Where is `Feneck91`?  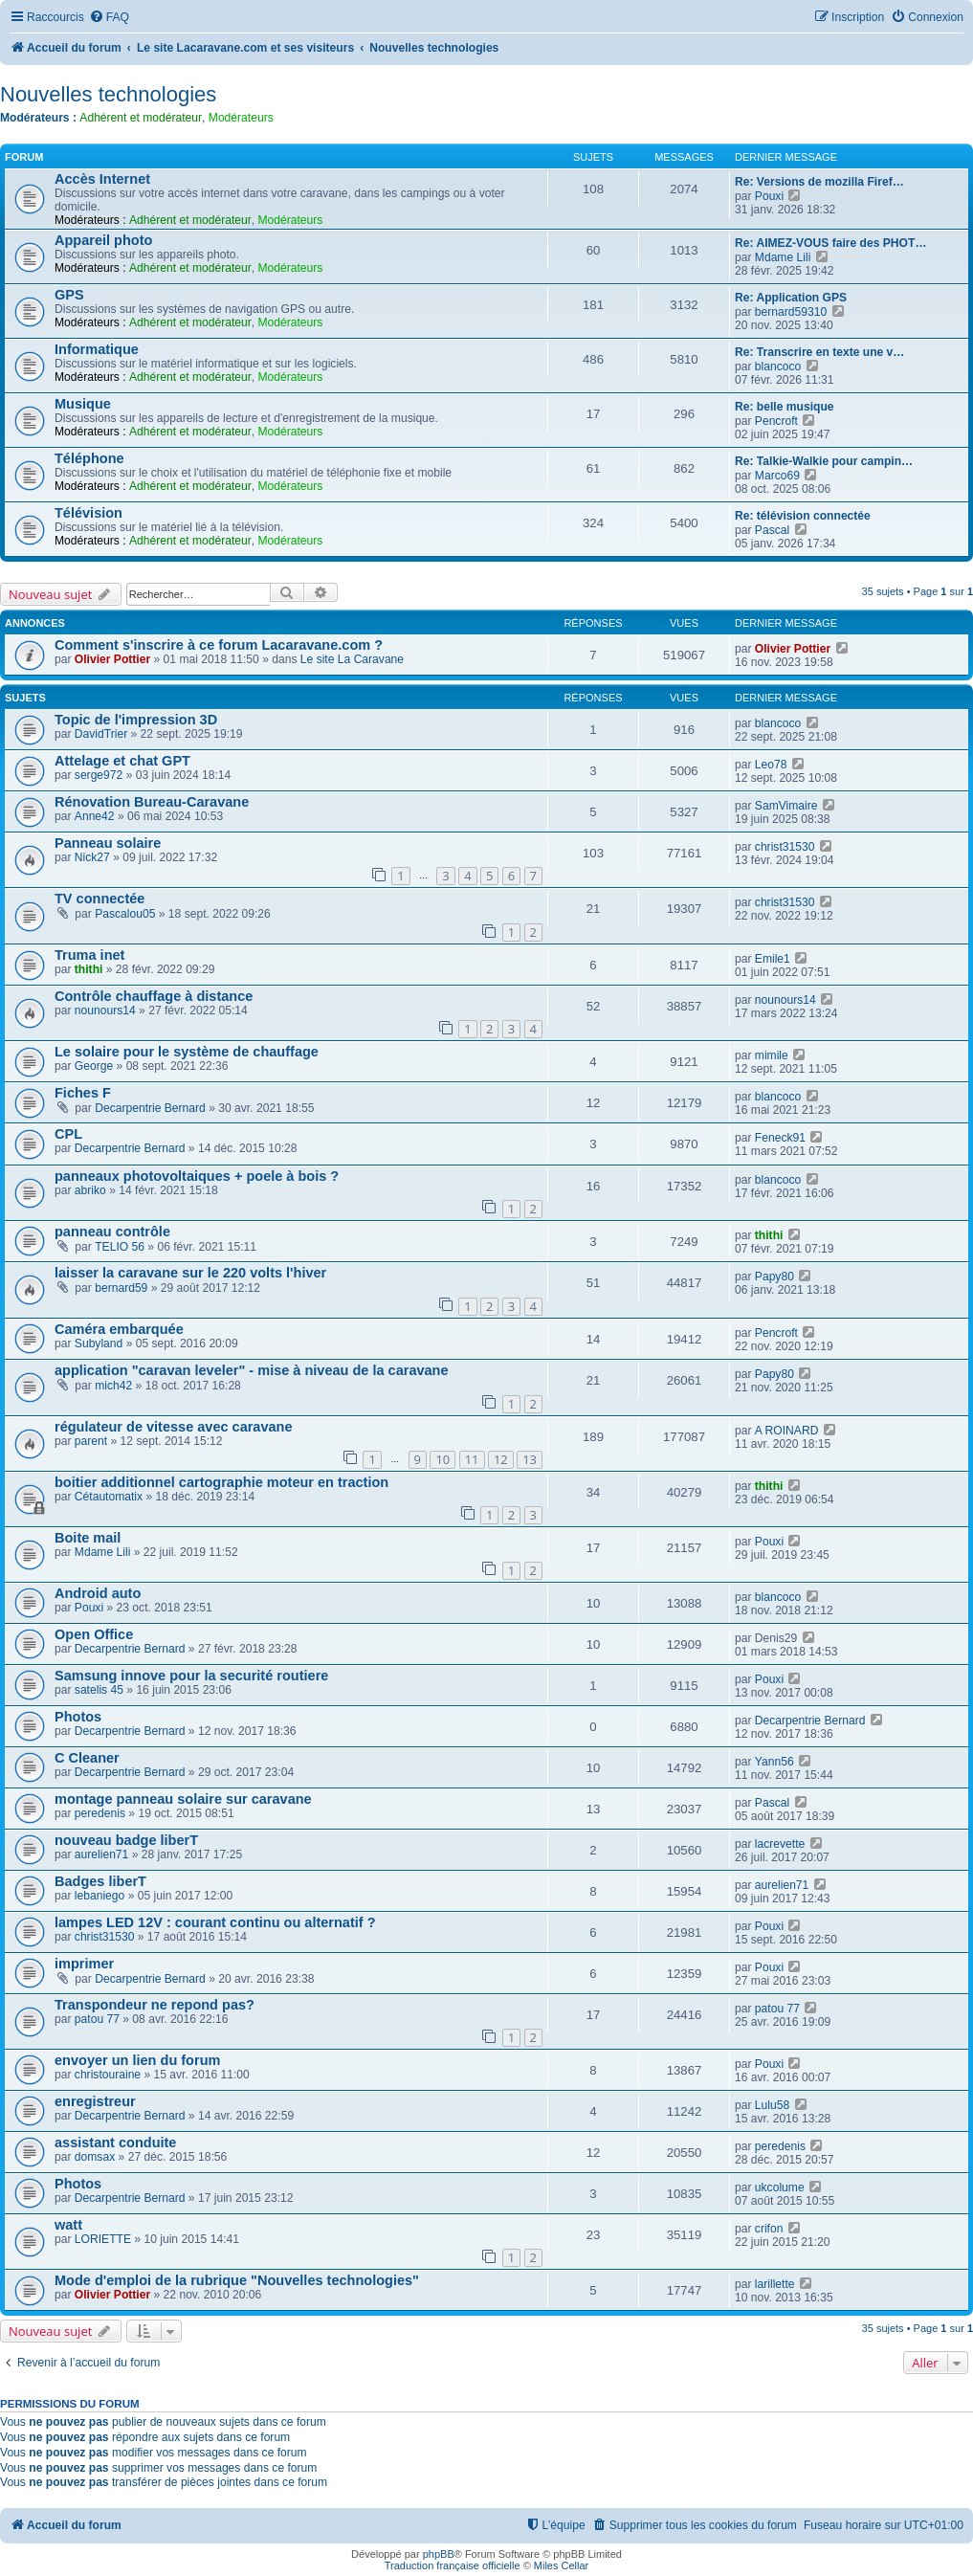 Feneck91 is located at coordinates (780, 1137).